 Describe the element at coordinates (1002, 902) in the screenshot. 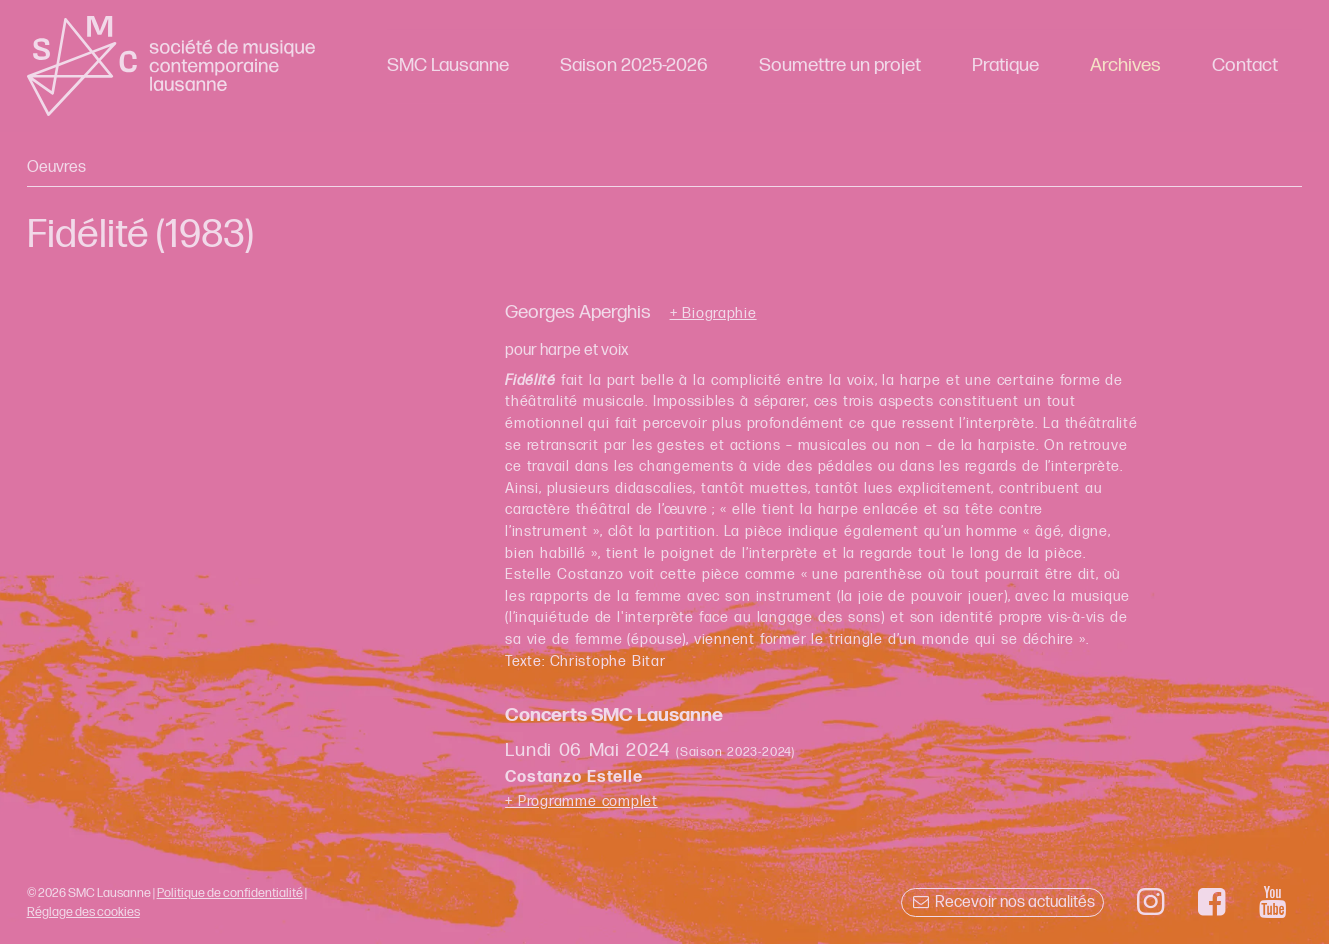

I see `Recevoir nos actualités` at that location.